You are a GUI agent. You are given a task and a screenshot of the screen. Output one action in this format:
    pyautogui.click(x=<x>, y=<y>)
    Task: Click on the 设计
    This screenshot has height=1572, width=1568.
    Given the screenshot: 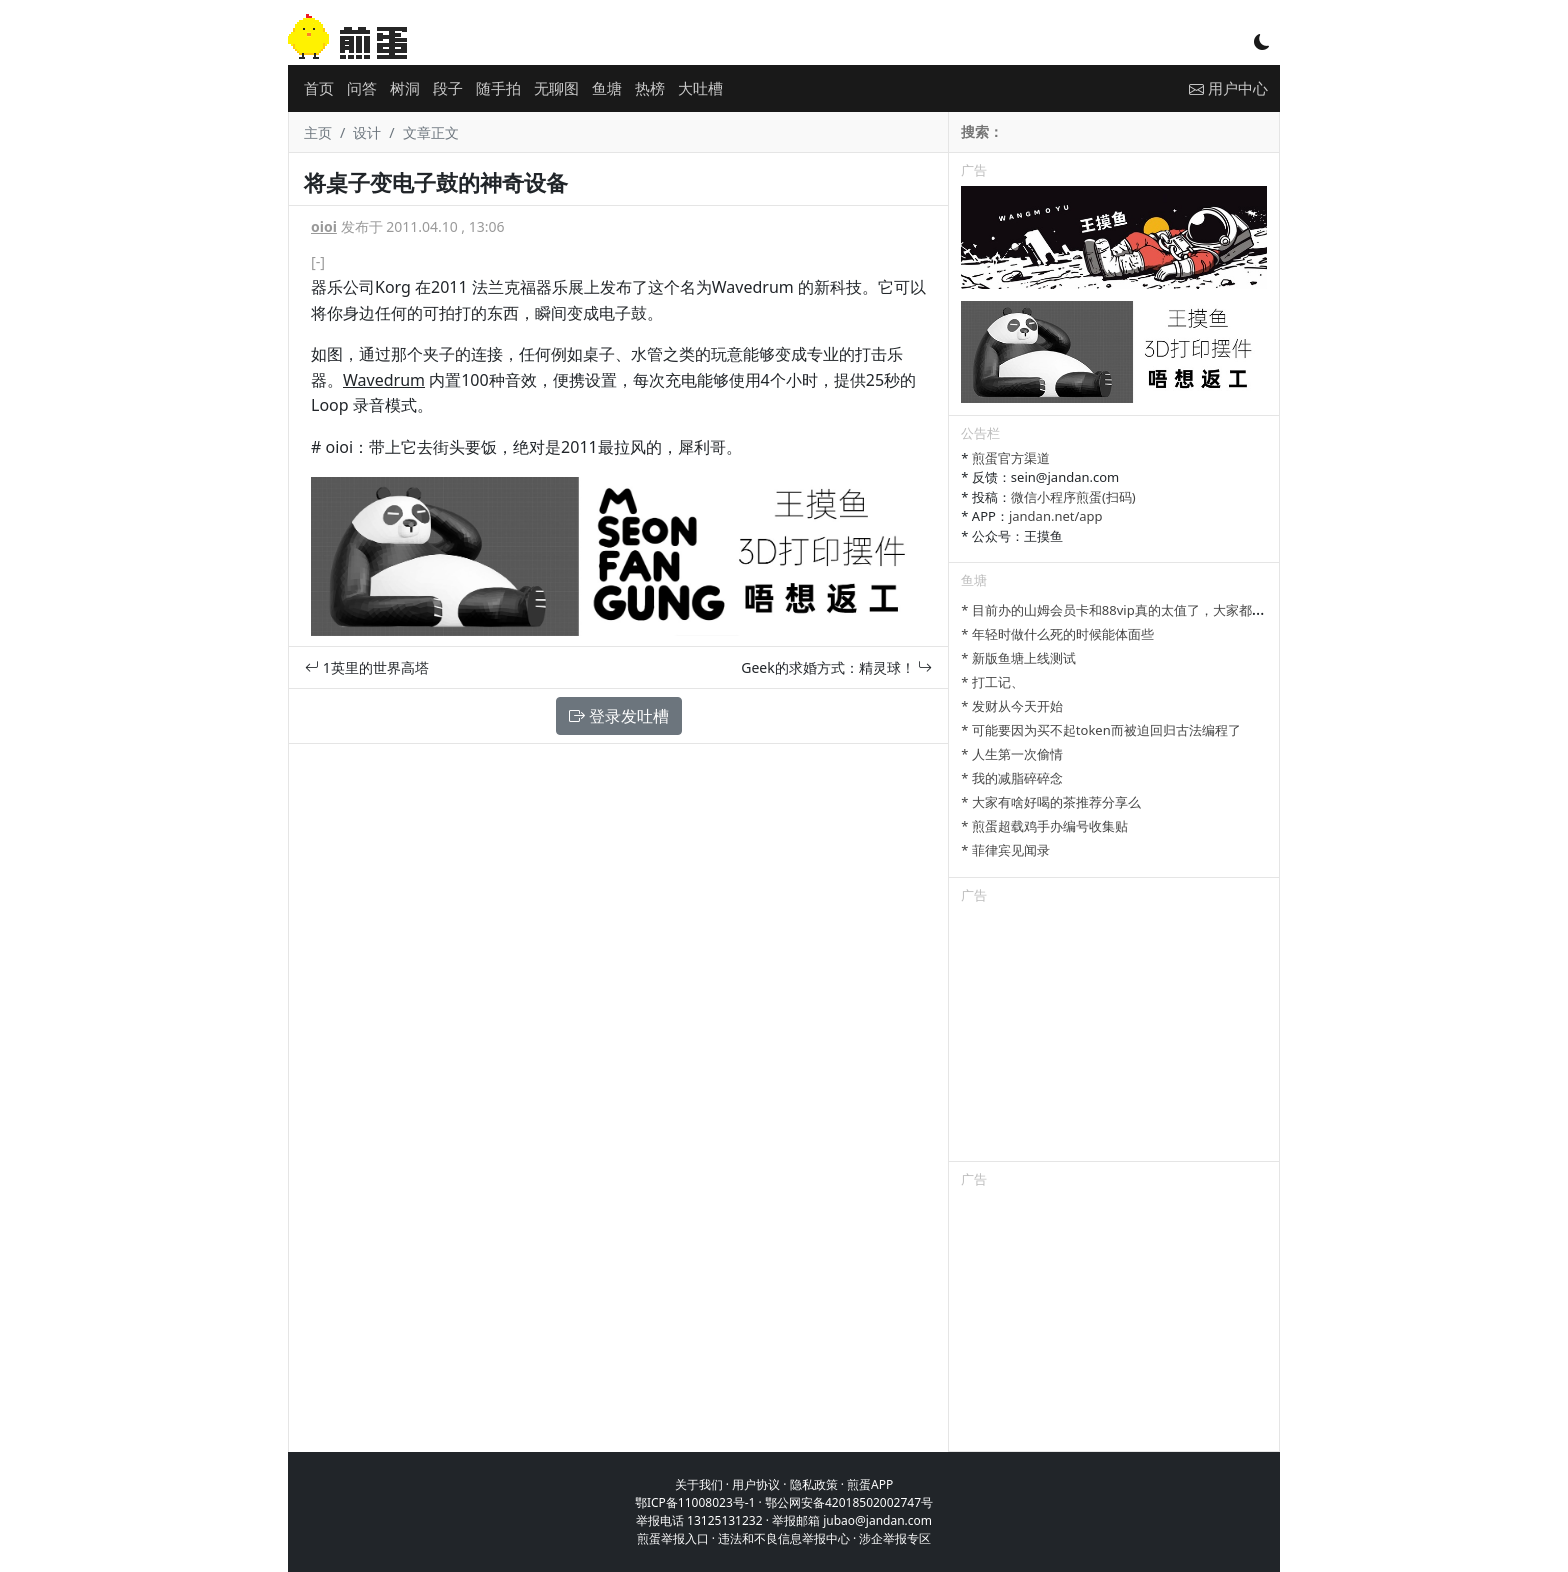 What is the action you would take?
    pyautogui.click(x=367, y=132)
    